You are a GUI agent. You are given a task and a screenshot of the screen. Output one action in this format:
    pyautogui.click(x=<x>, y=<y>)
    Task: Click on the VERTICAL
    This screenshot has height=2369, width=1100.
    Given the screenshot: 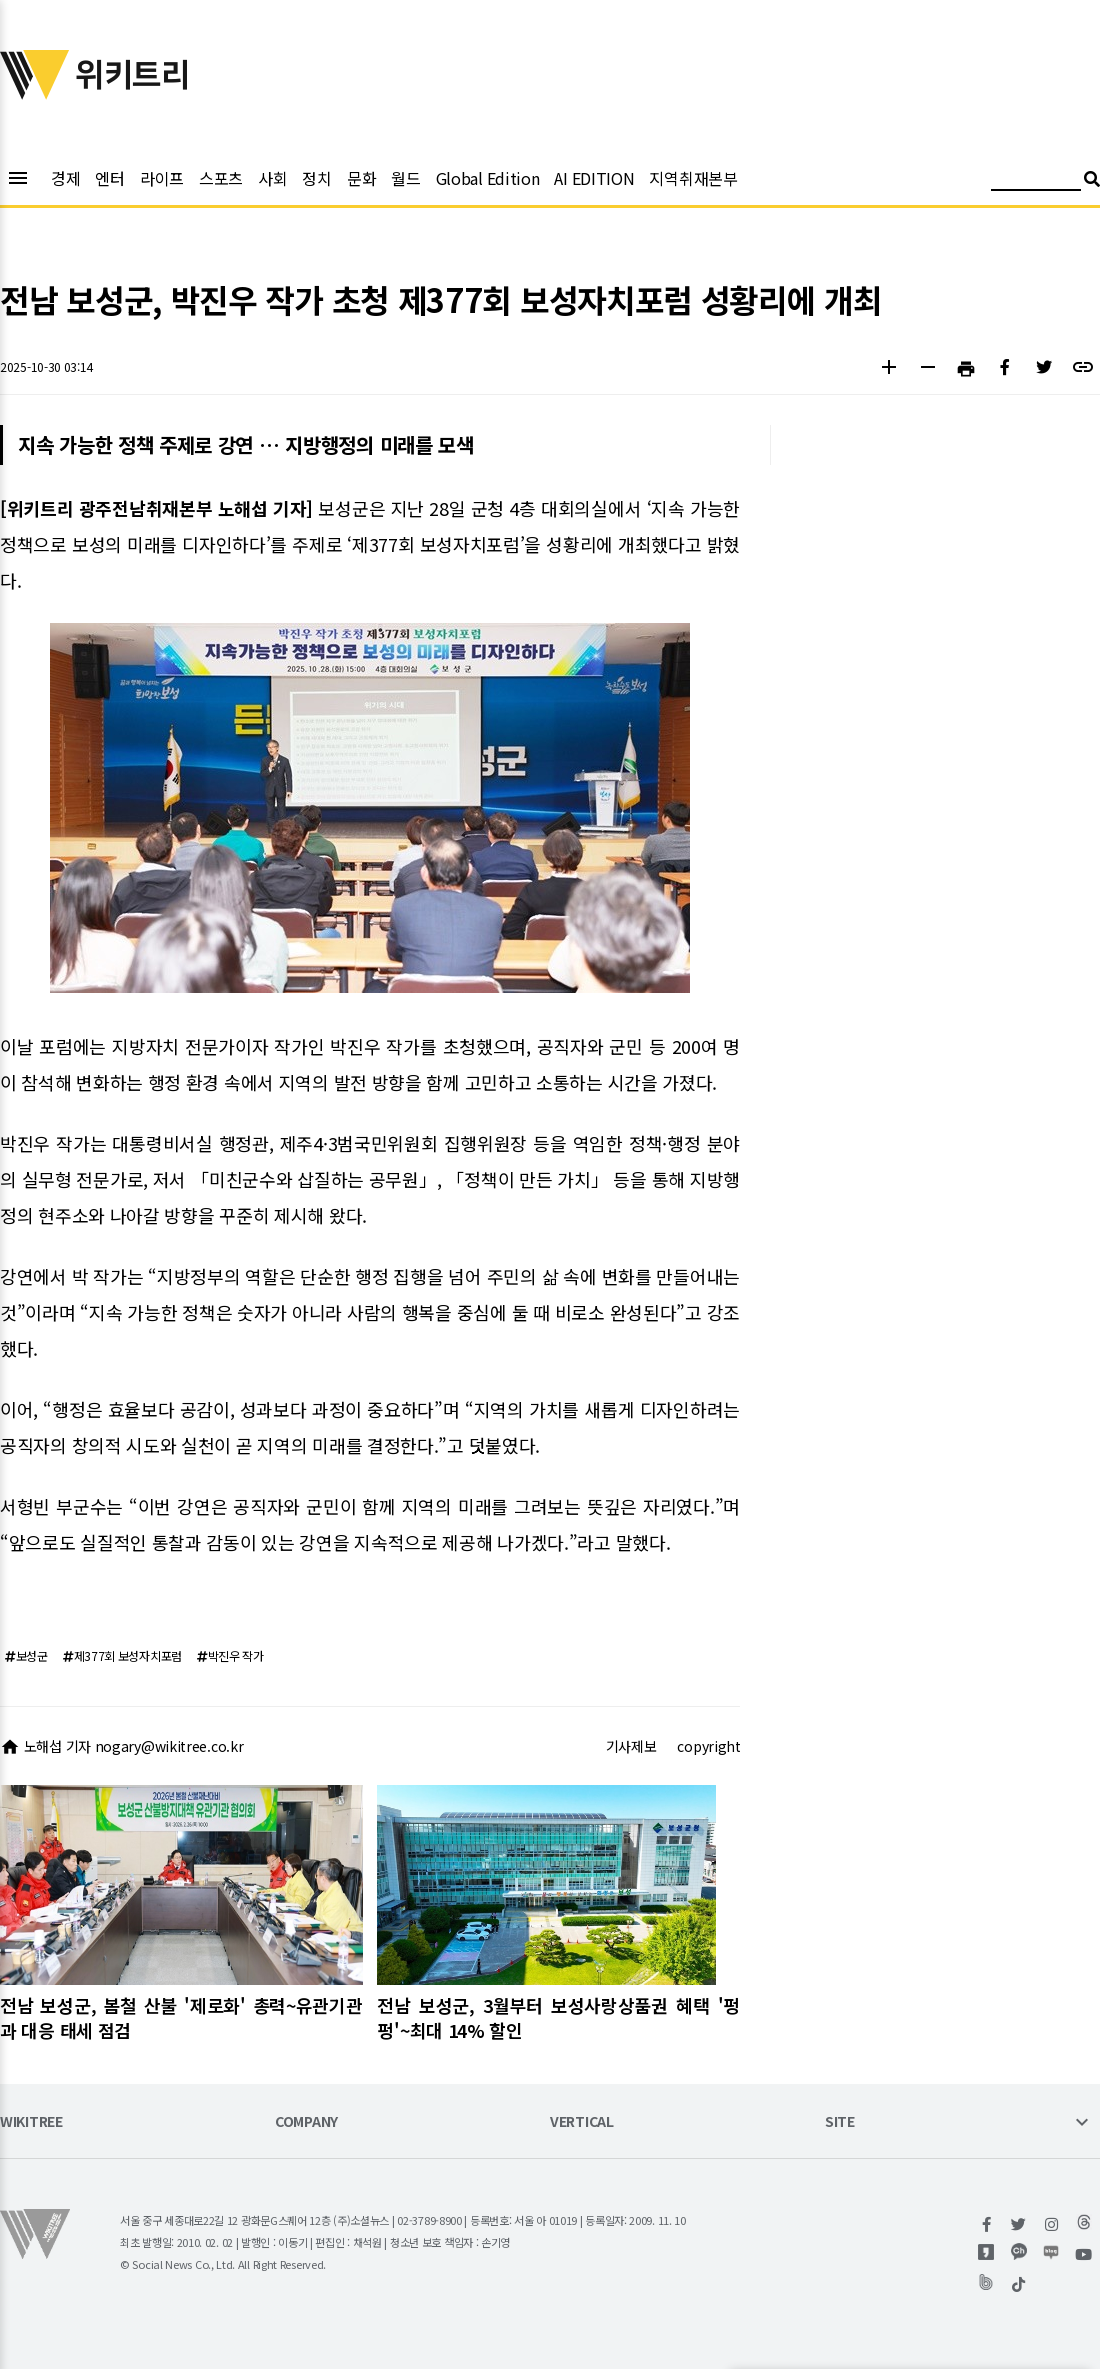 What is the action you would take?
    pyautogui.click(x=582, y=2122)
    